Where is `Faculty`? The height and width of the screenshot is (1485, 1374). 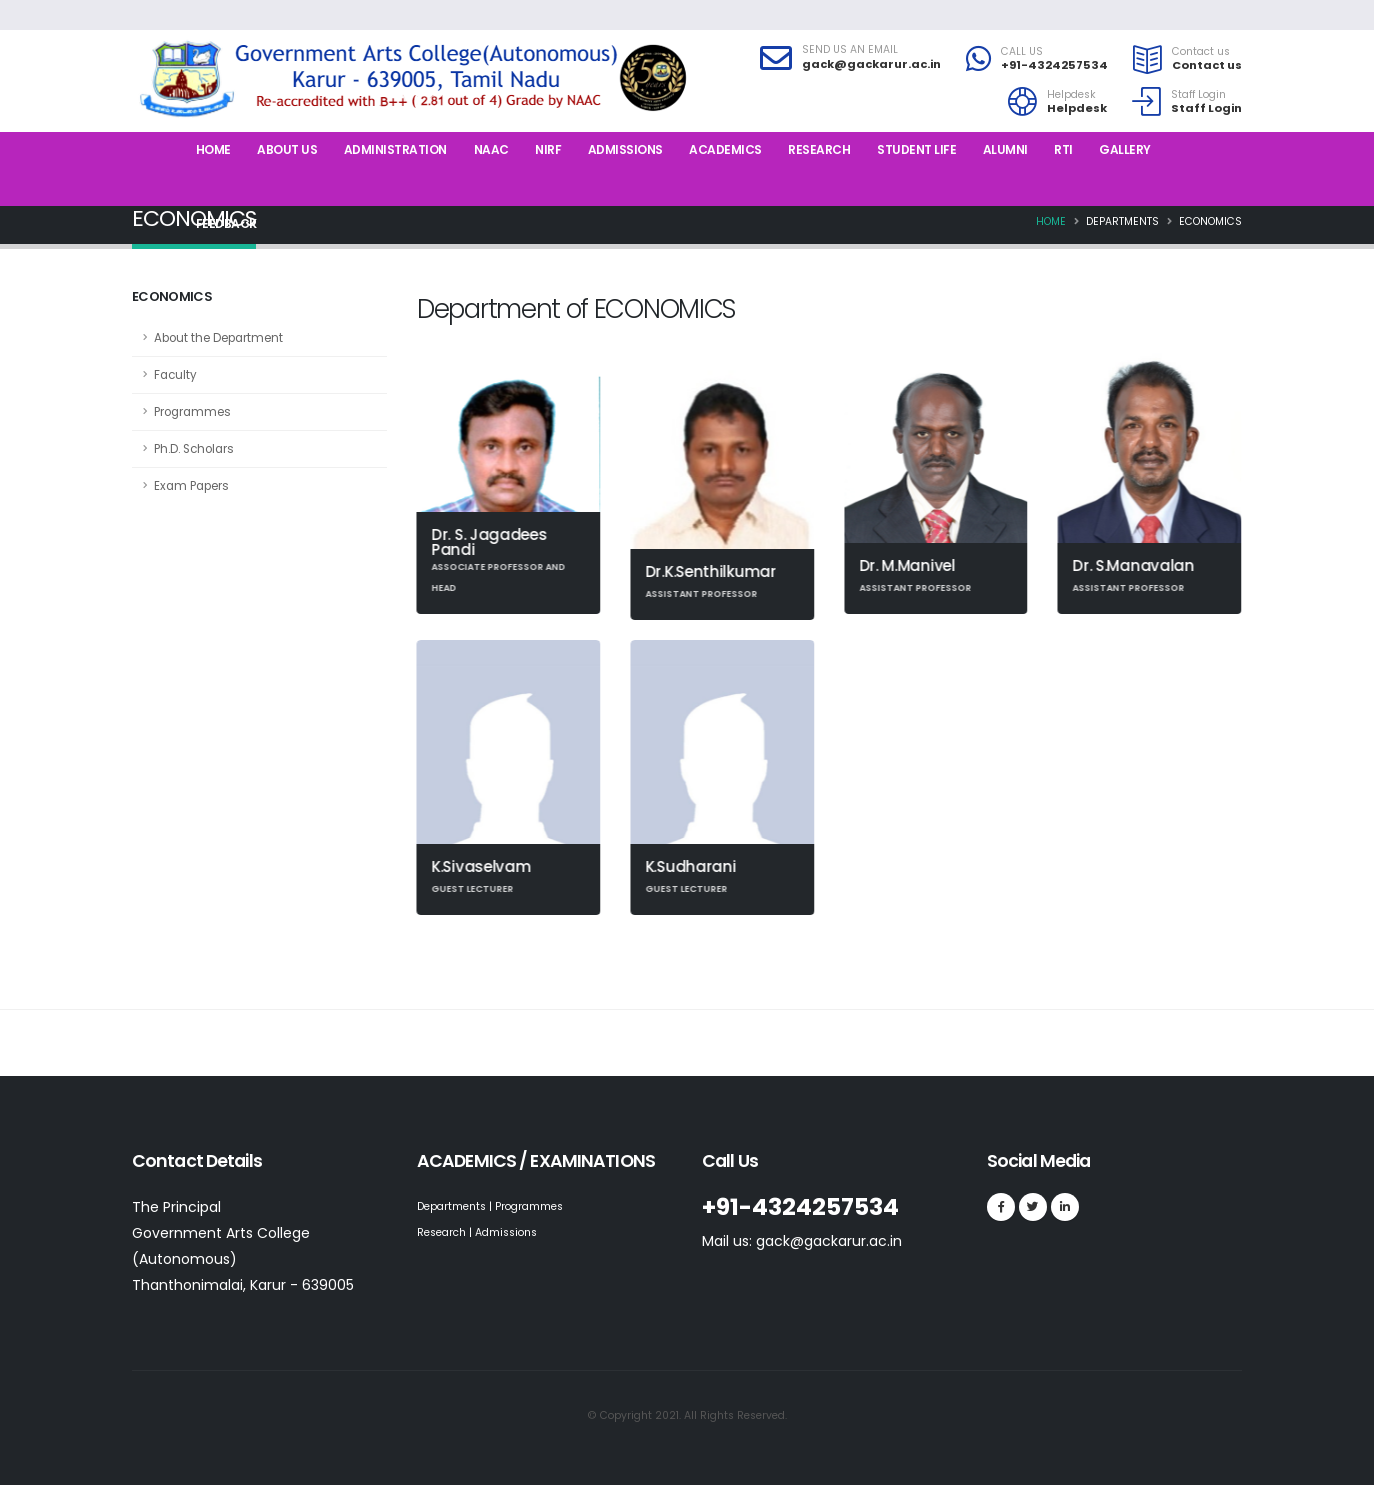 Faculty is located at coordinates (175, 375).